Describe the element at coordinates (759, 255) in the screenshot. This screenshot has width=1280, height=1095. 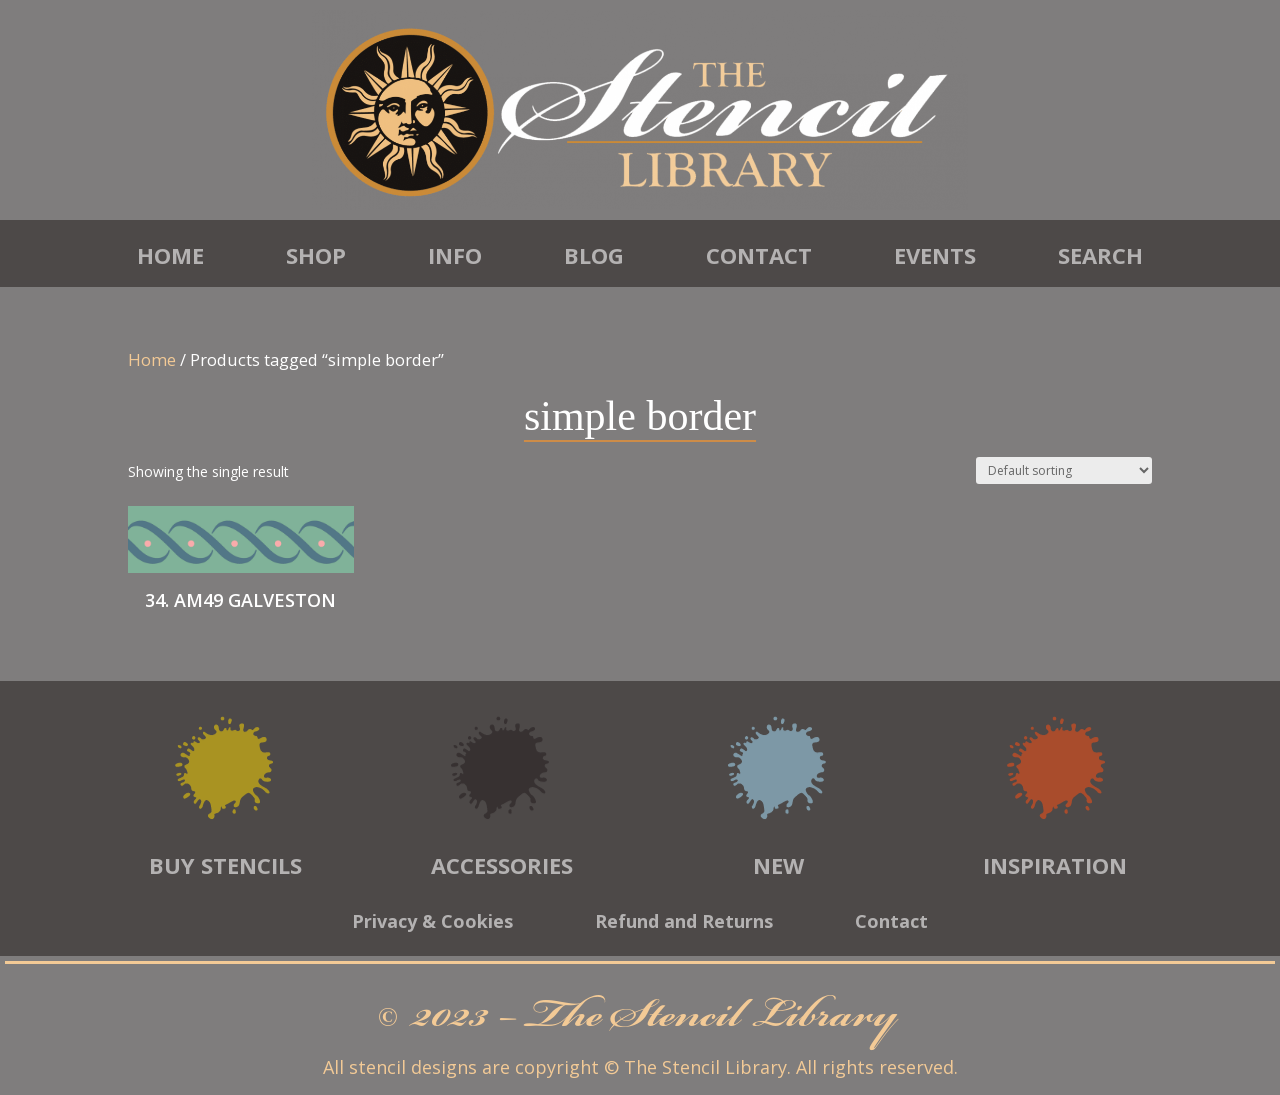
I see `Contact` at that location.